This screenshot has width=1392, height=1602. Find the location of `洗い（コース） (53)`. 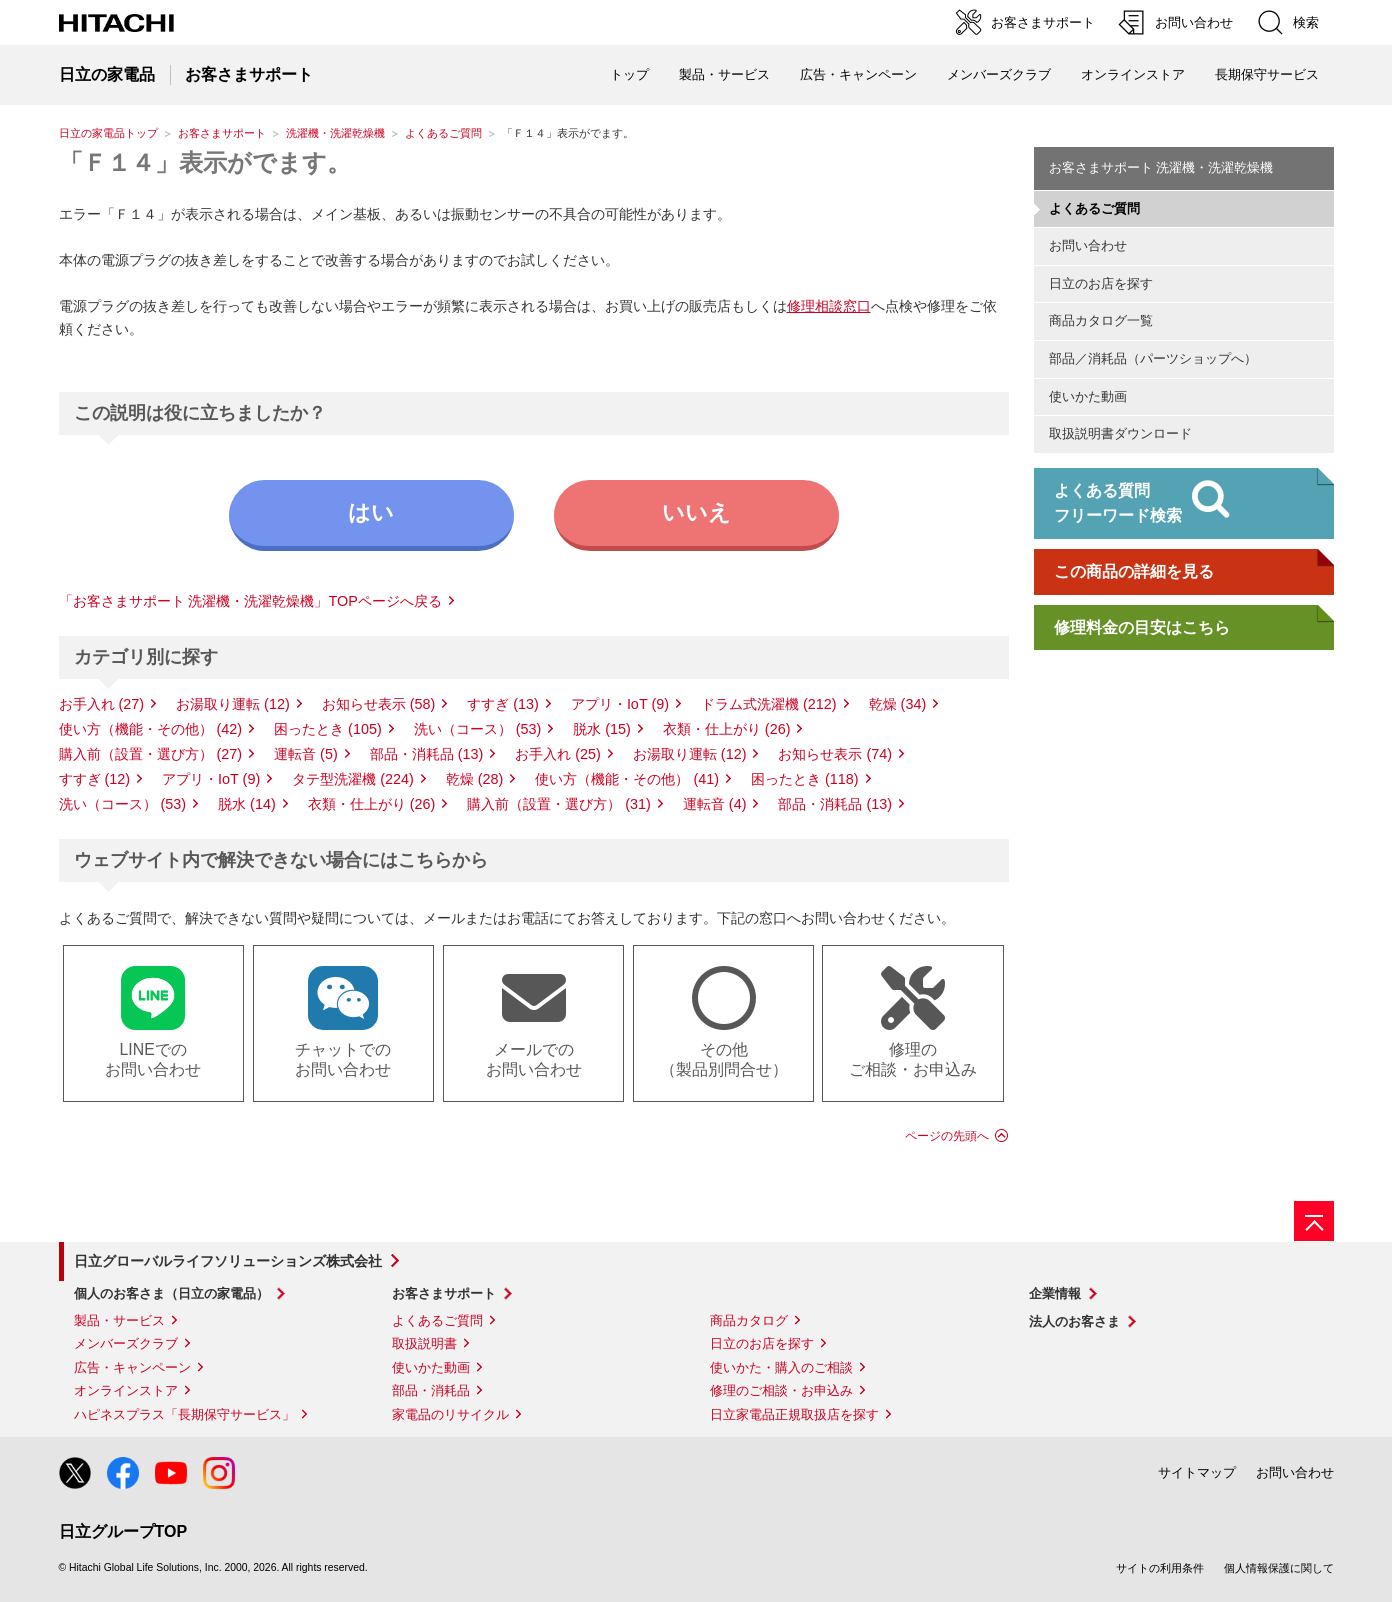

洗い（コース） (53) is located at coordinates (478, 729).